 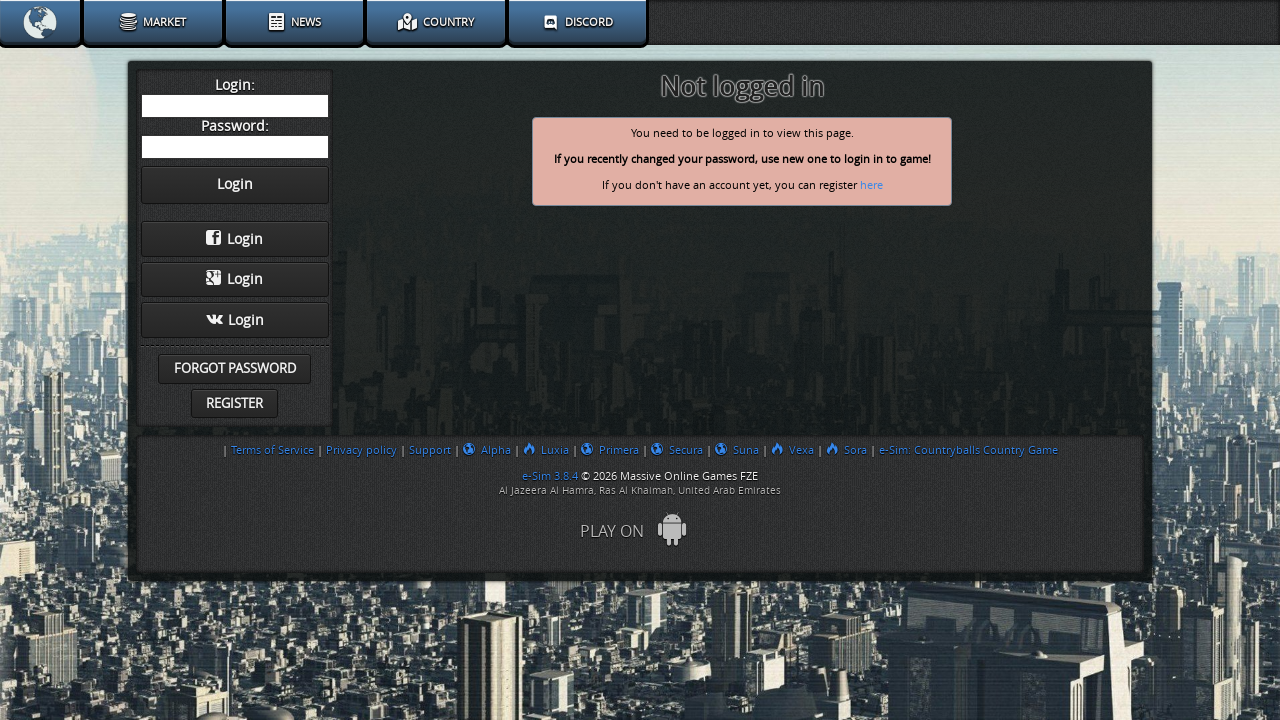 What do you see at coordinates (677, 450) in the screenshot?
I see `Secura` at bounding box center [677, 450].